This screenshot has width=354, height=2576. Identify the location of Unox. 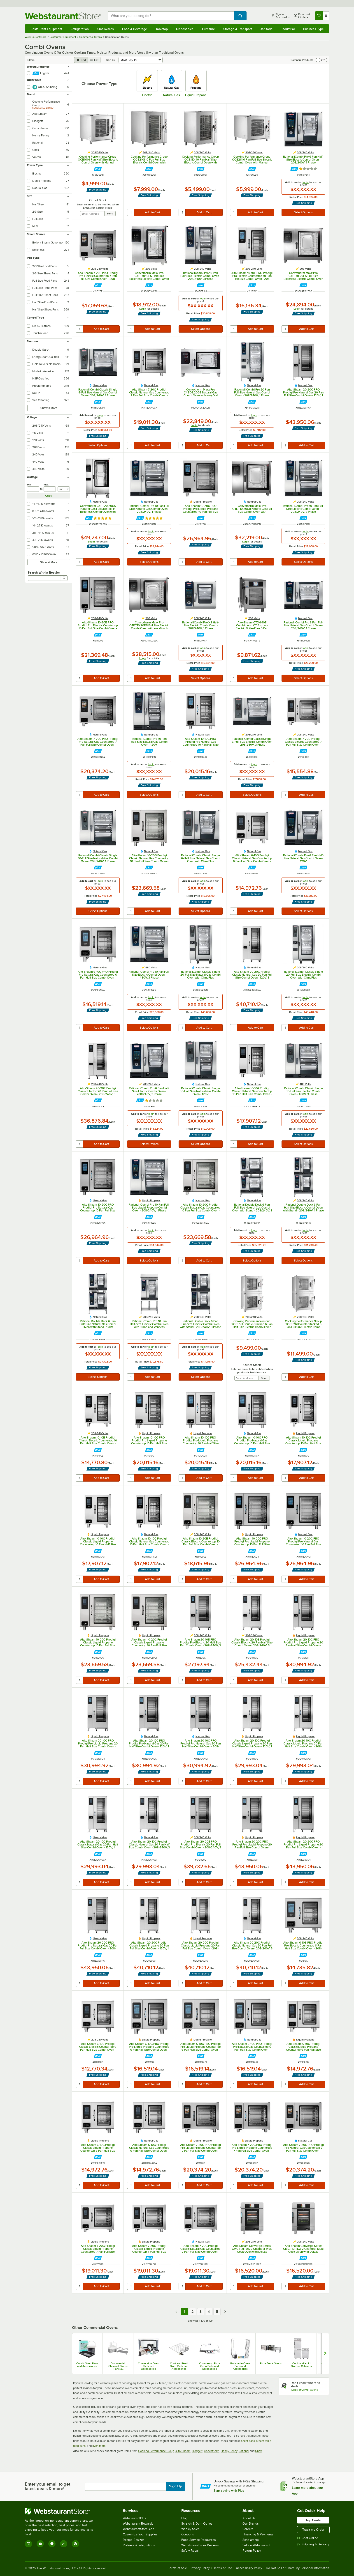
(258, 2451).